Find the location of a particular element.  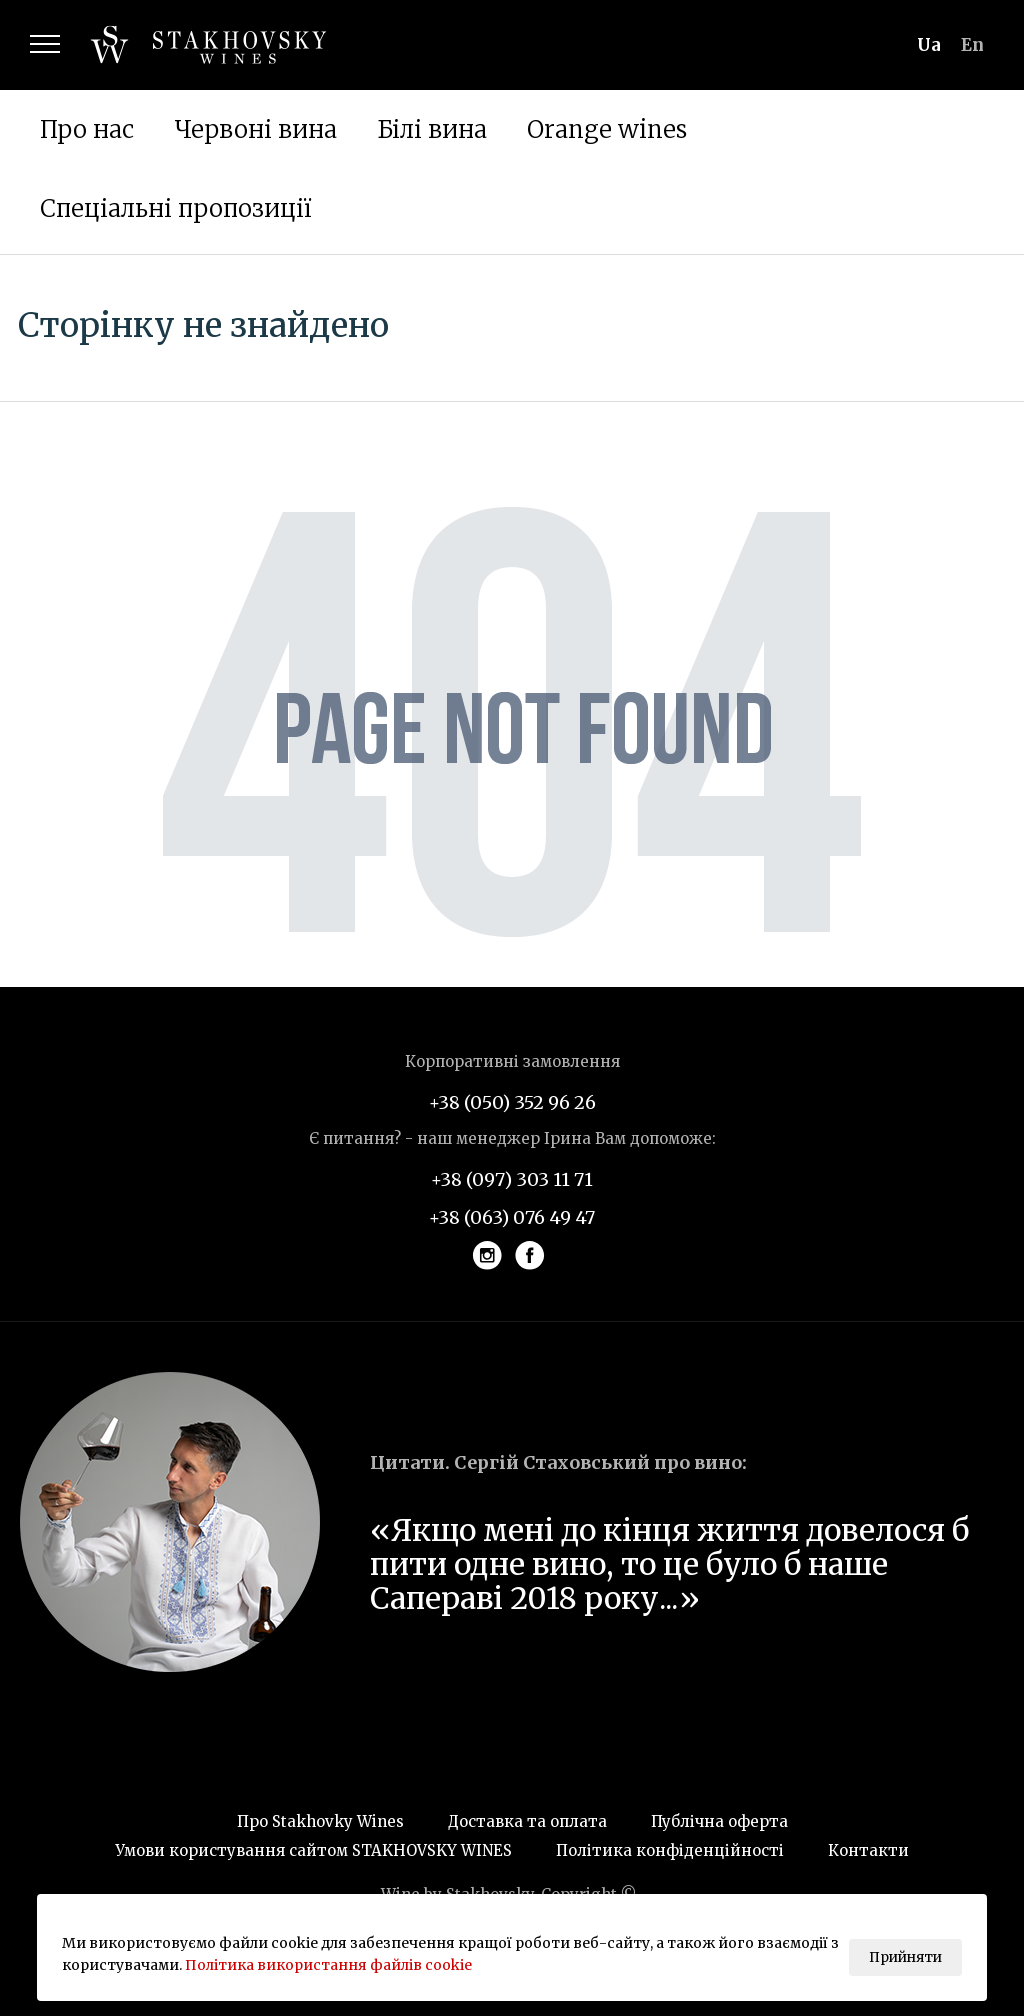

Публічна оферта is located at coordinates (719, 1821).